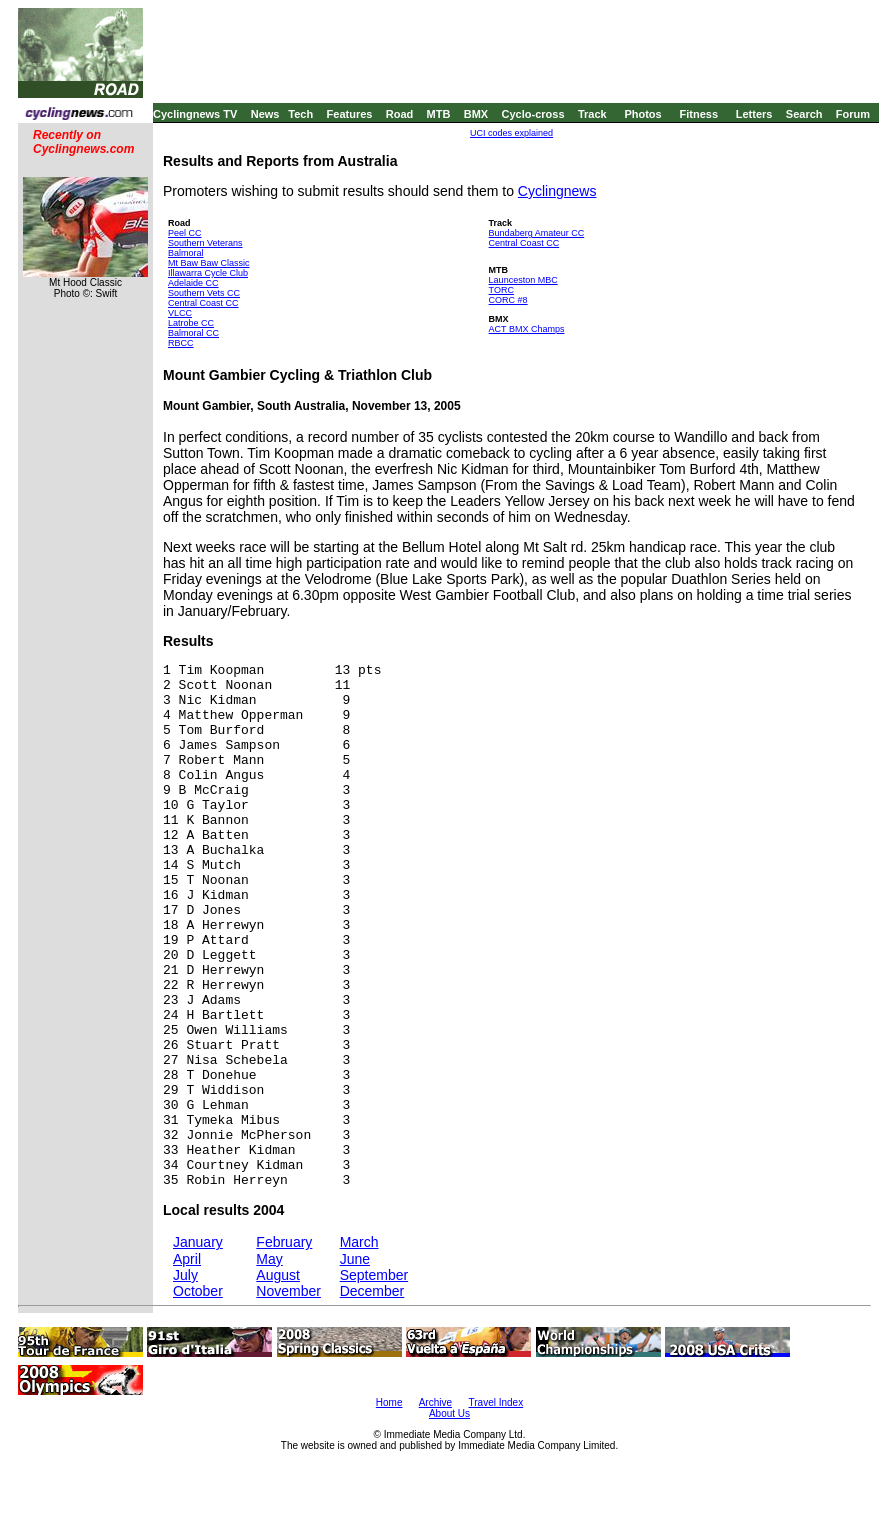  What do you see at coordinates (284, 1242) in the screenshot?
I see `February` at bounding box center [284, 1242].